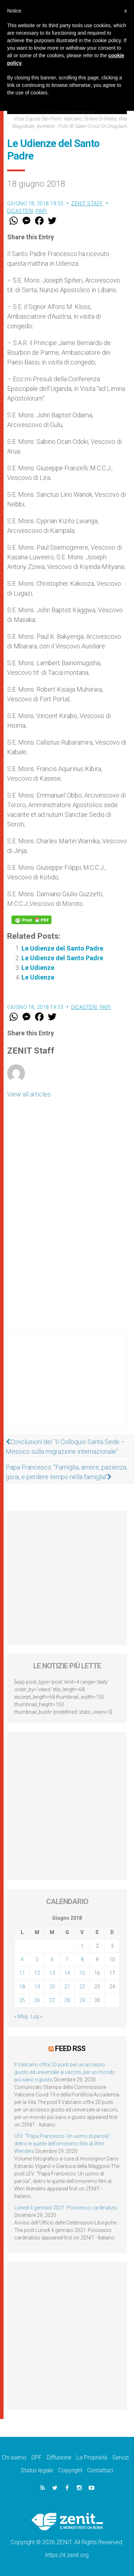 This screenshot has width=134, height=2576. What do you see at coordinates (22, 1973) in the screenshot?
I see `11 [Articoli pubblicati in 11 June 2018]` at bounding box center [22, 1973].